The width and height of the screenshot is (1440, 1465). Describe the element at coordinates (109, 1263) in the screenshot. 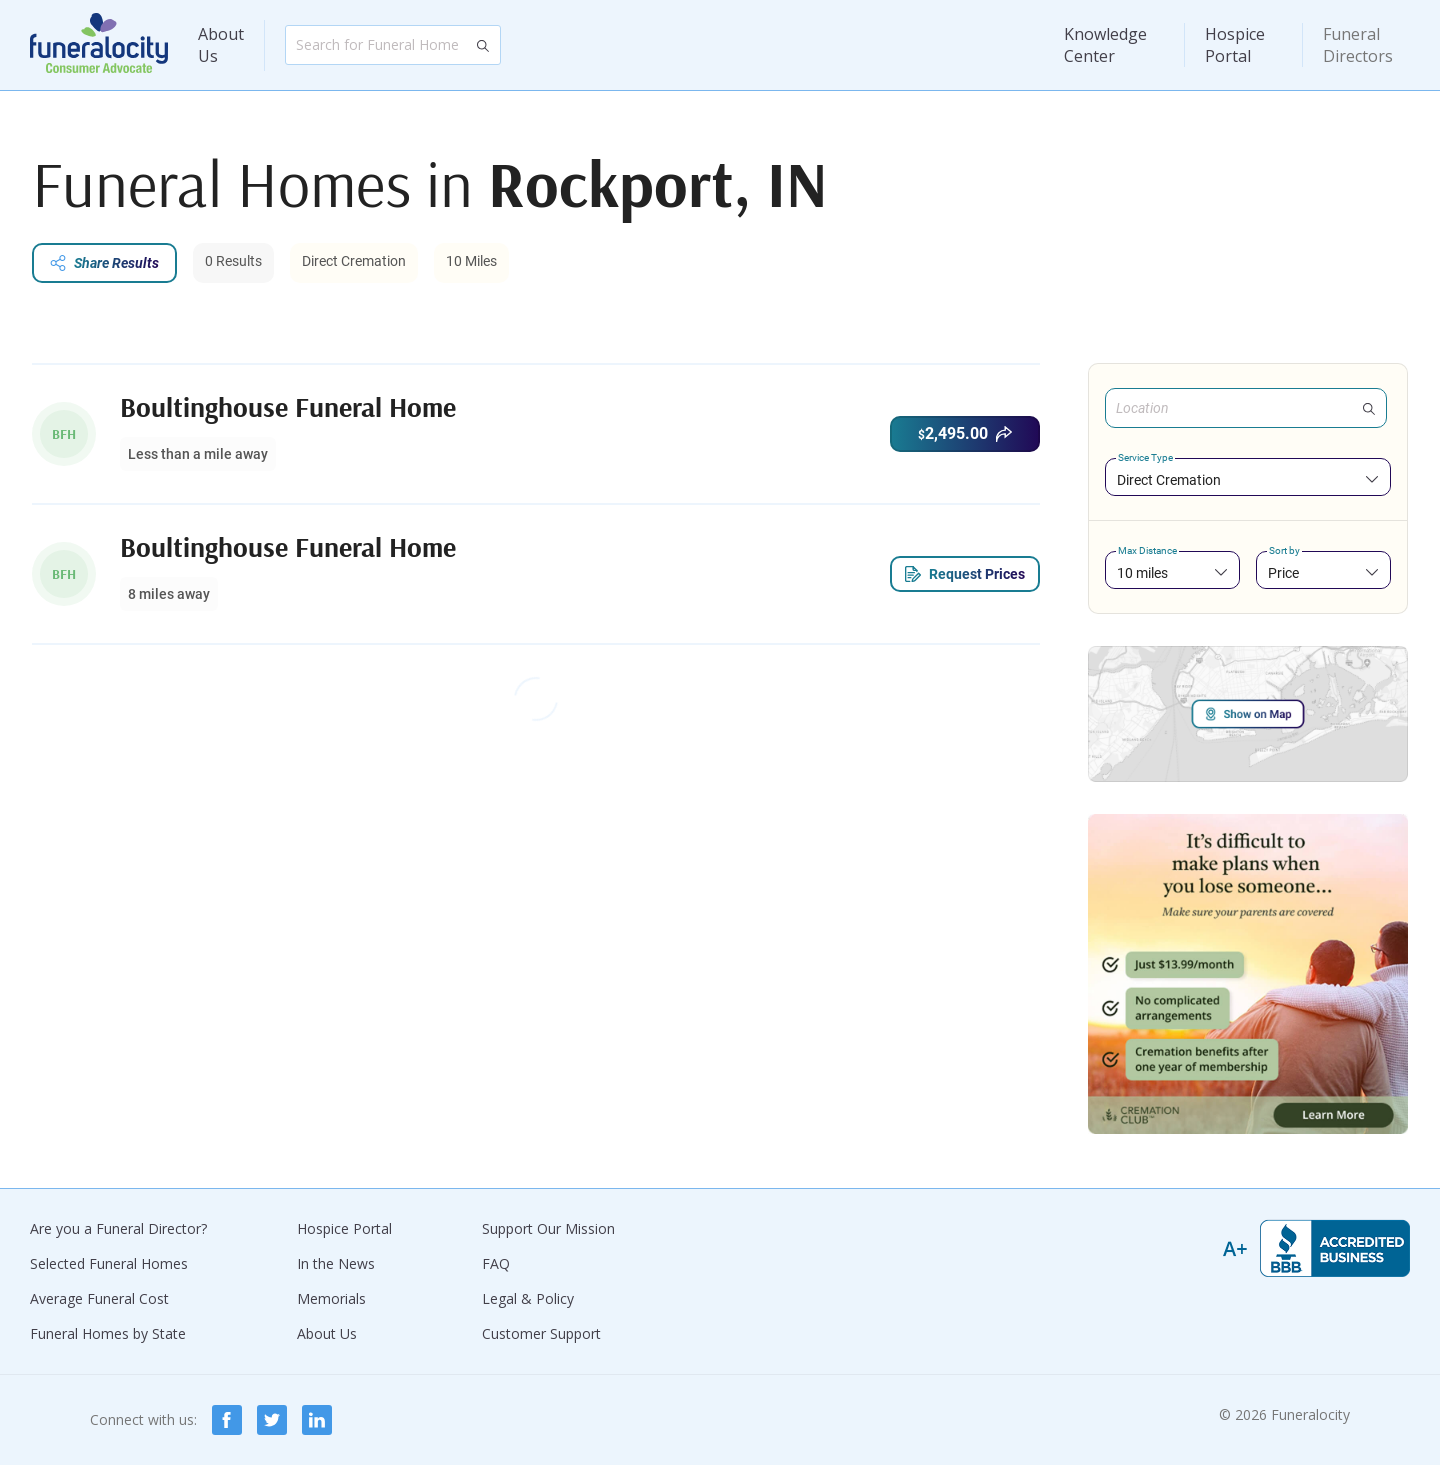

I see `Selected Funeral Homes` at that location.